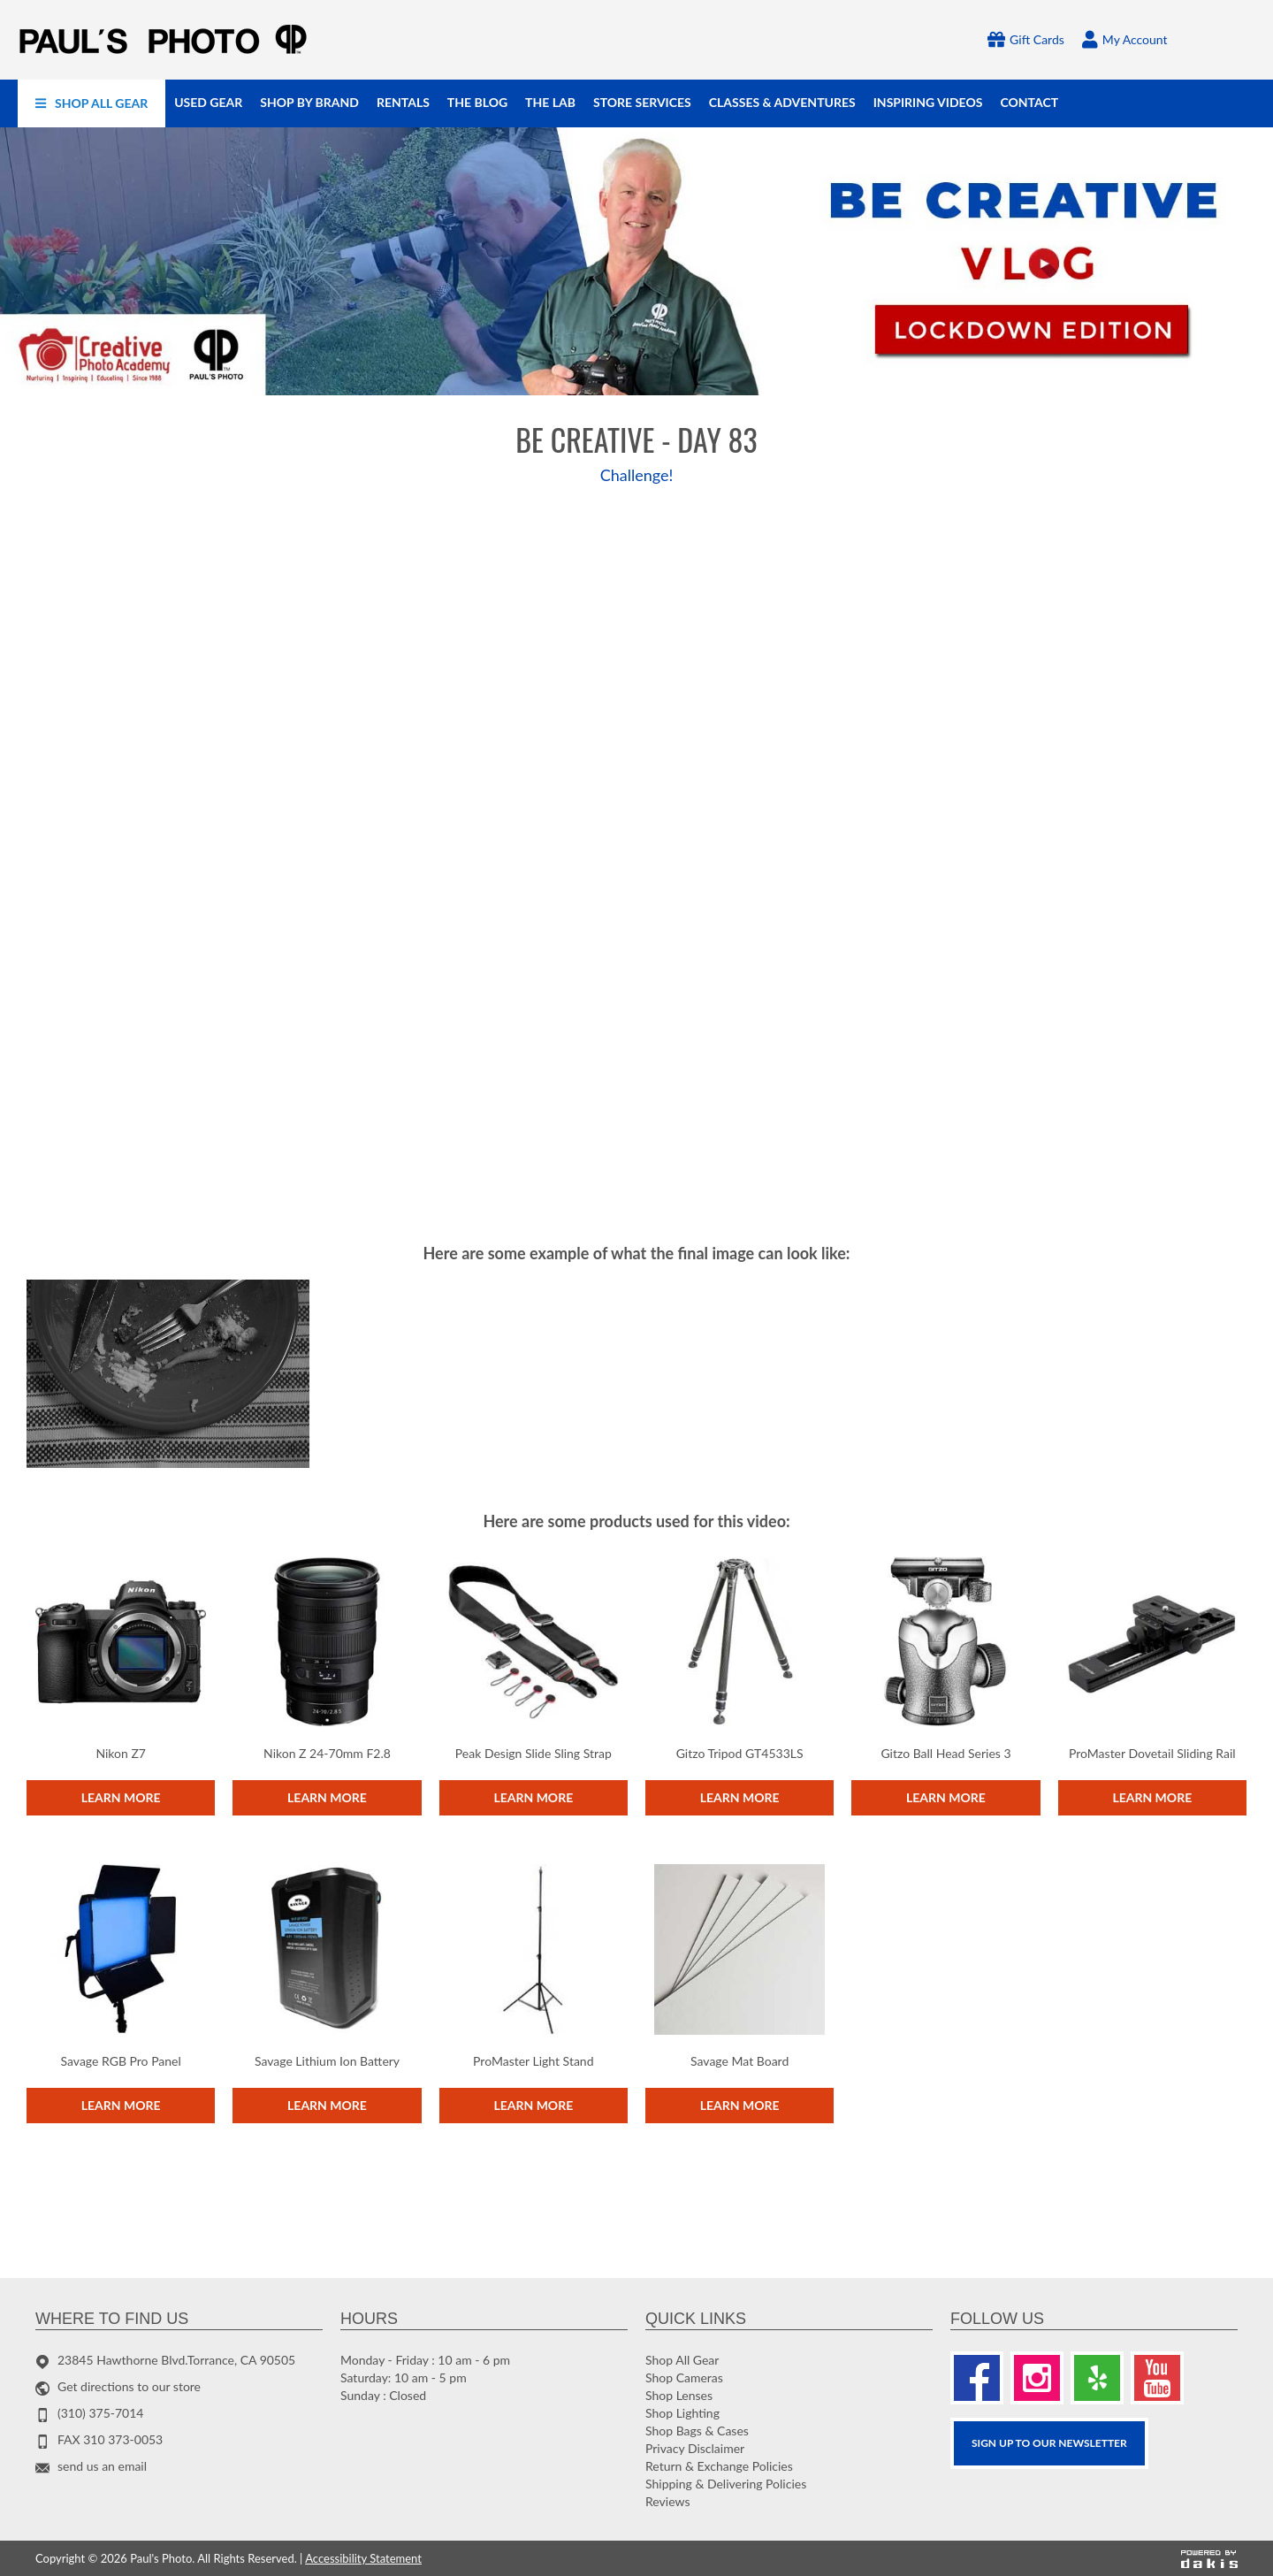  Describe the element at coordinates (1097, 2377) in the screenshot. I see `[Yelp]` at that location.